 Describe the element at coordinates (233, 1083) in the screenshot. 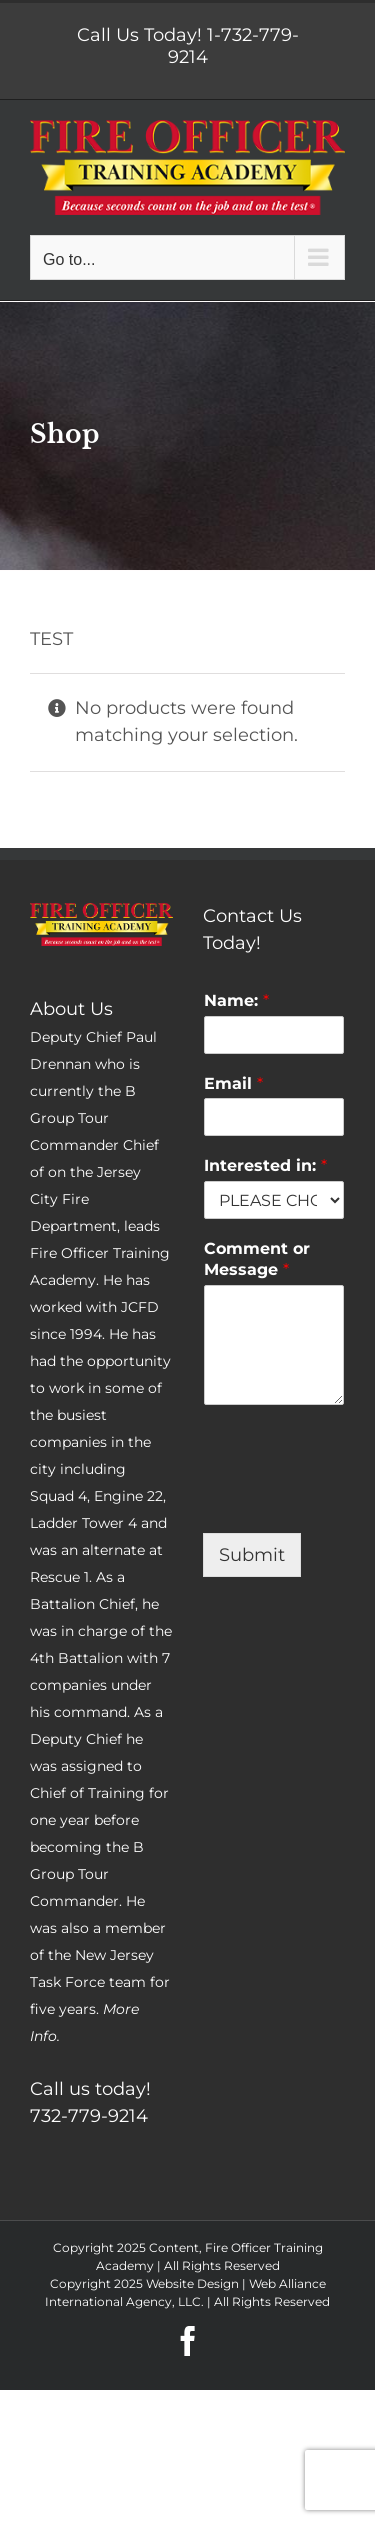

I see `Email` at that location.